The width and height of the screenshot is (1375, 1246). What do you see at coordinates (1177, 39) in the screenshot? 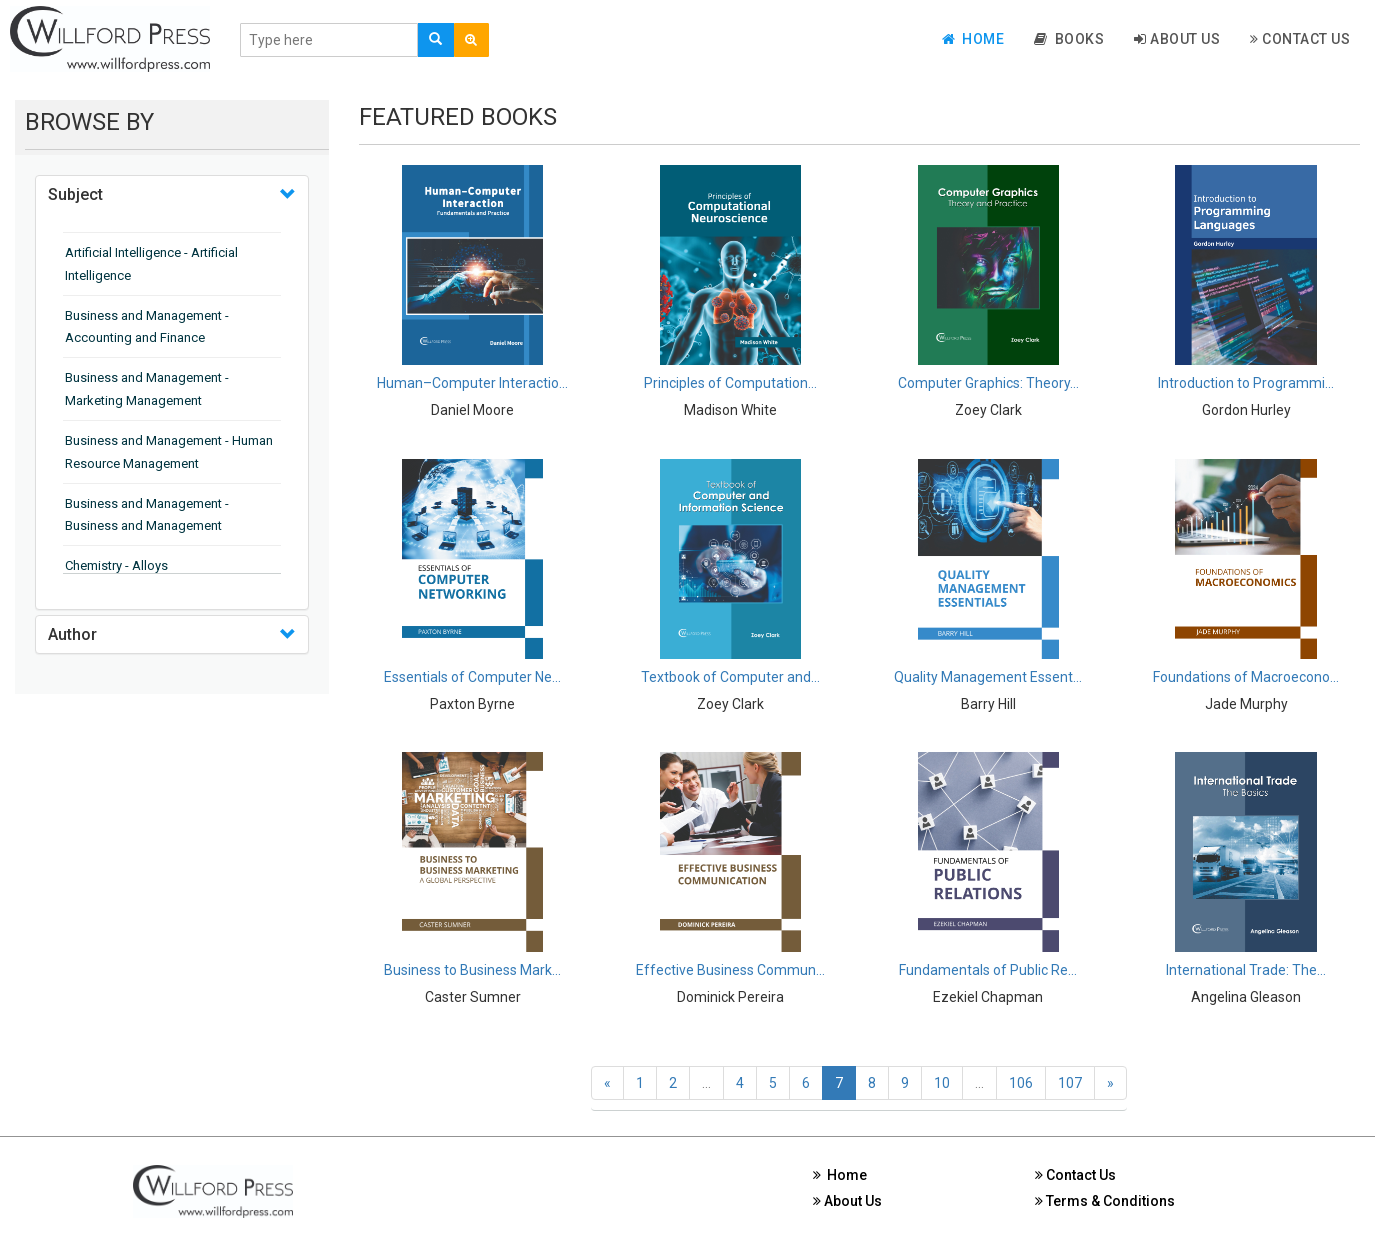
I see `About Us` at bounding box center [1177, 39].